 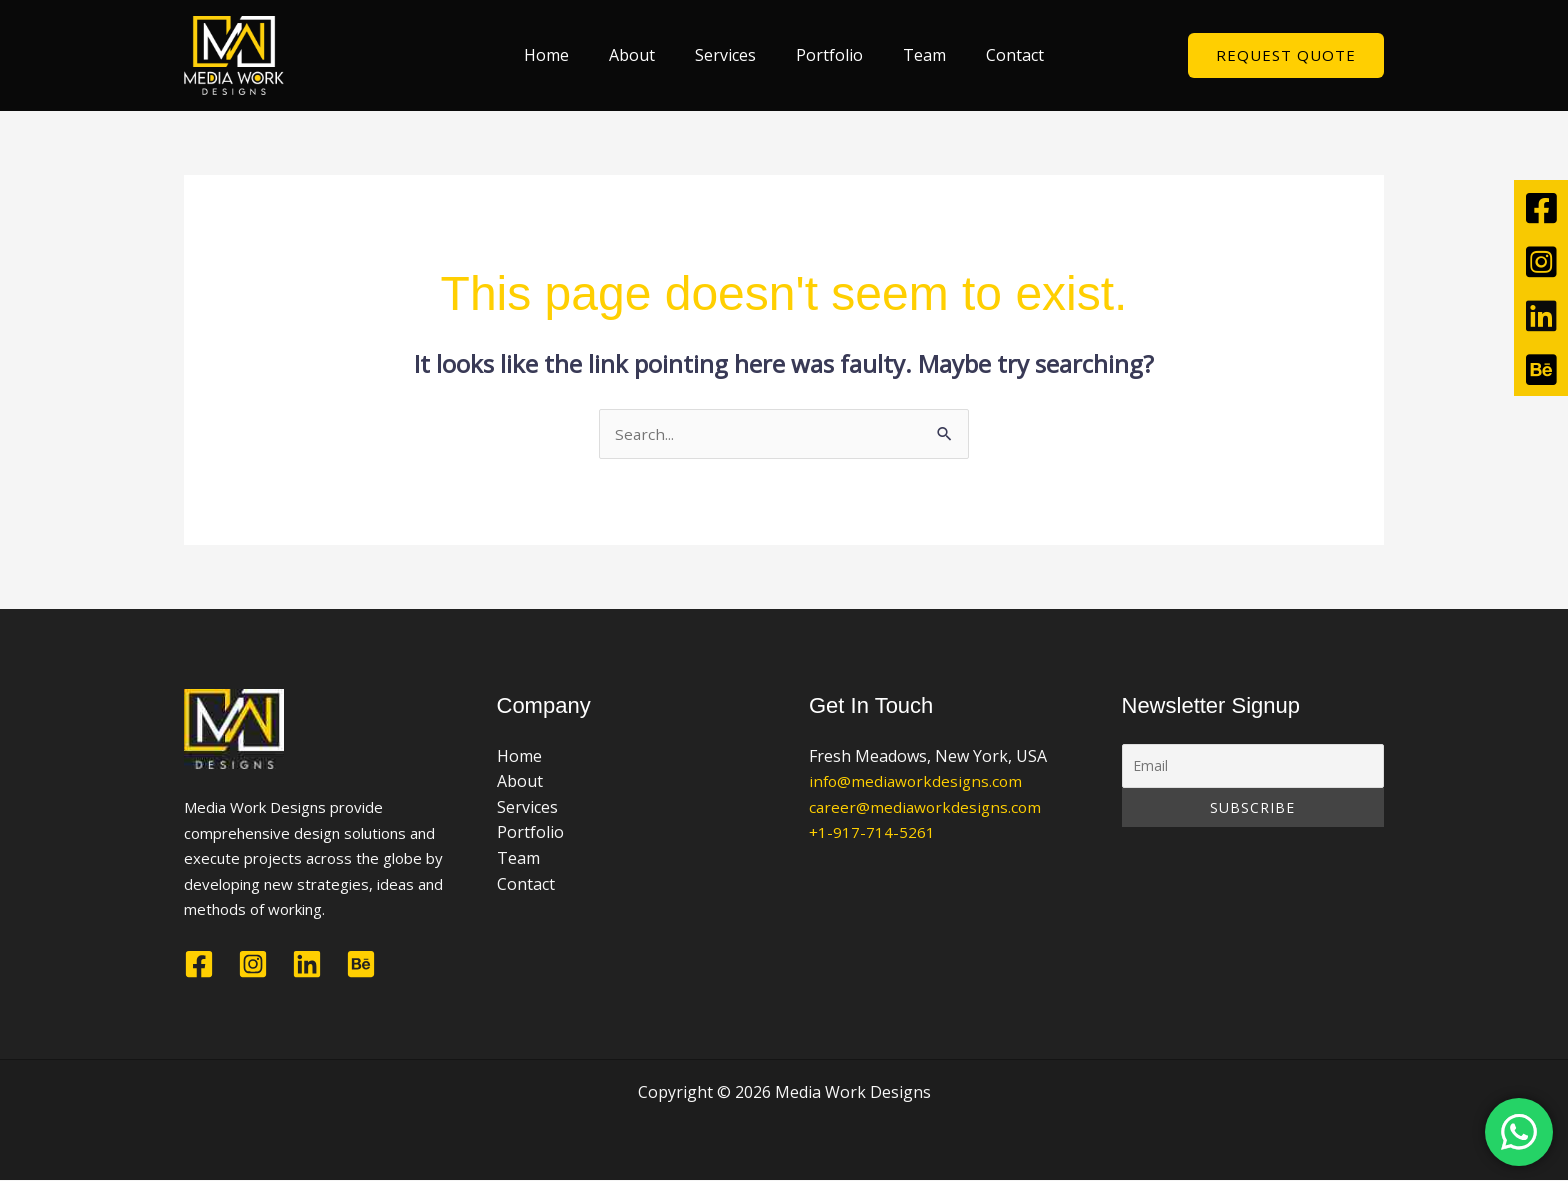 What do you see at coordinates (912, 55) in the screenshot?
I see `Team` at bounding box center [912, 55].